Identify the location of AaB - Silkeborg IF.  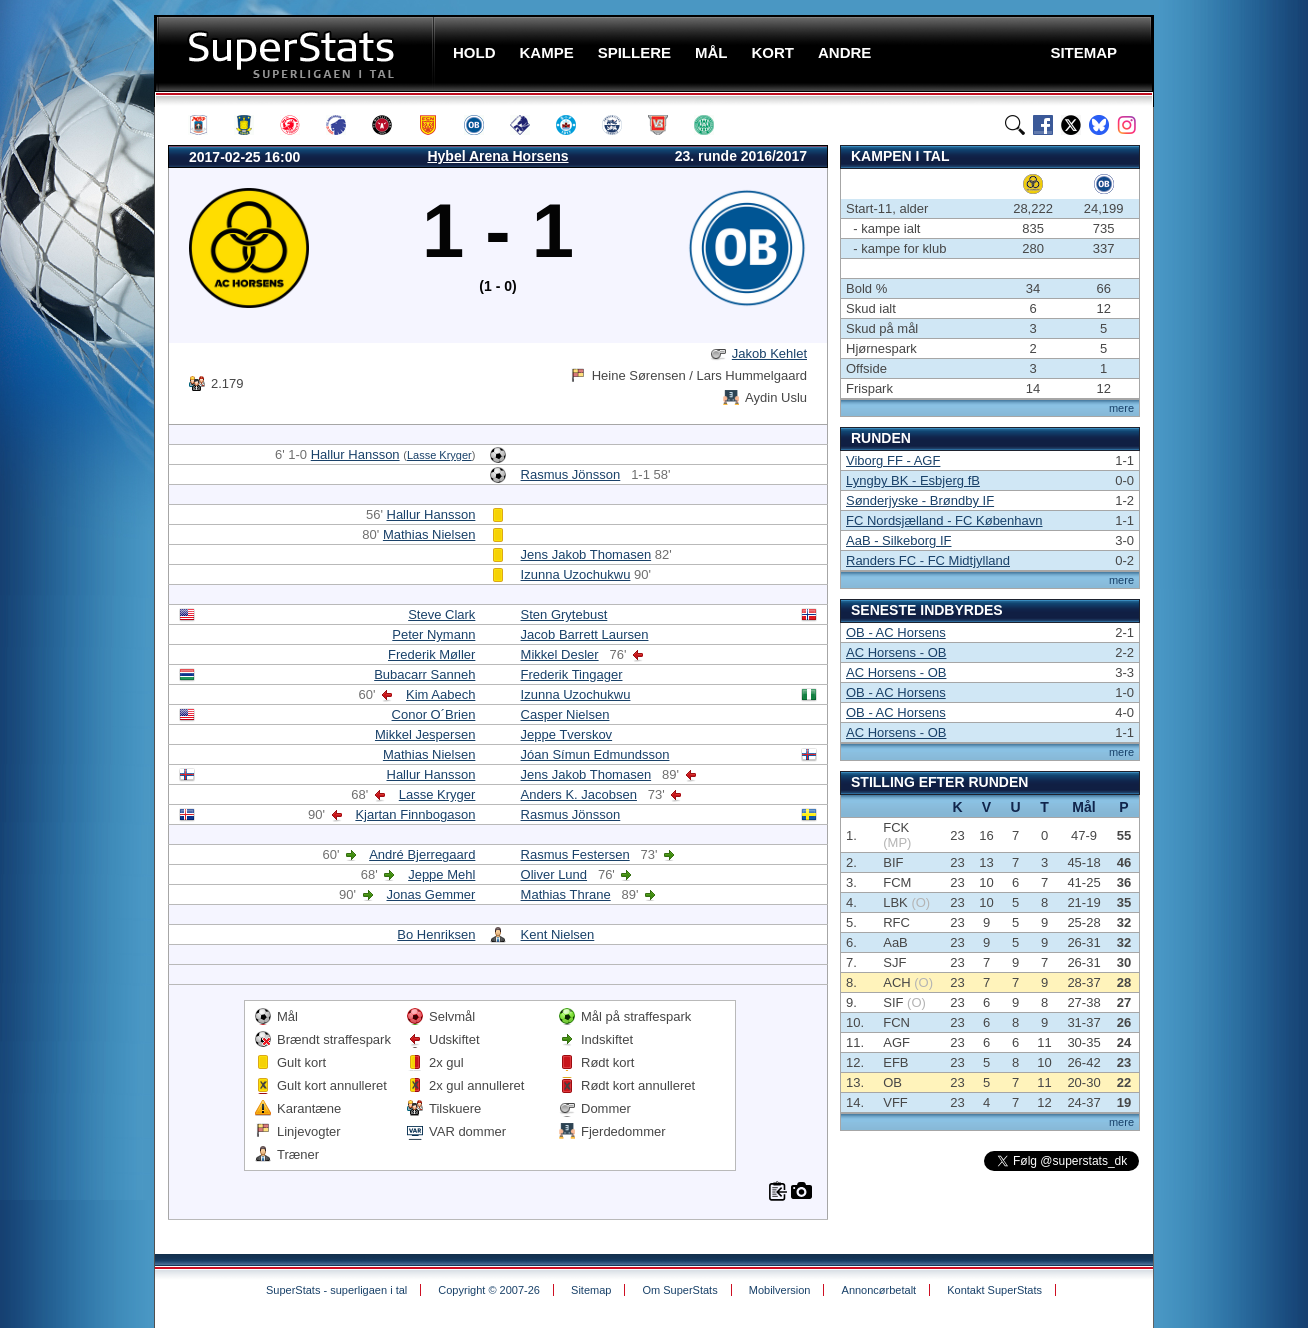
(899, 540).